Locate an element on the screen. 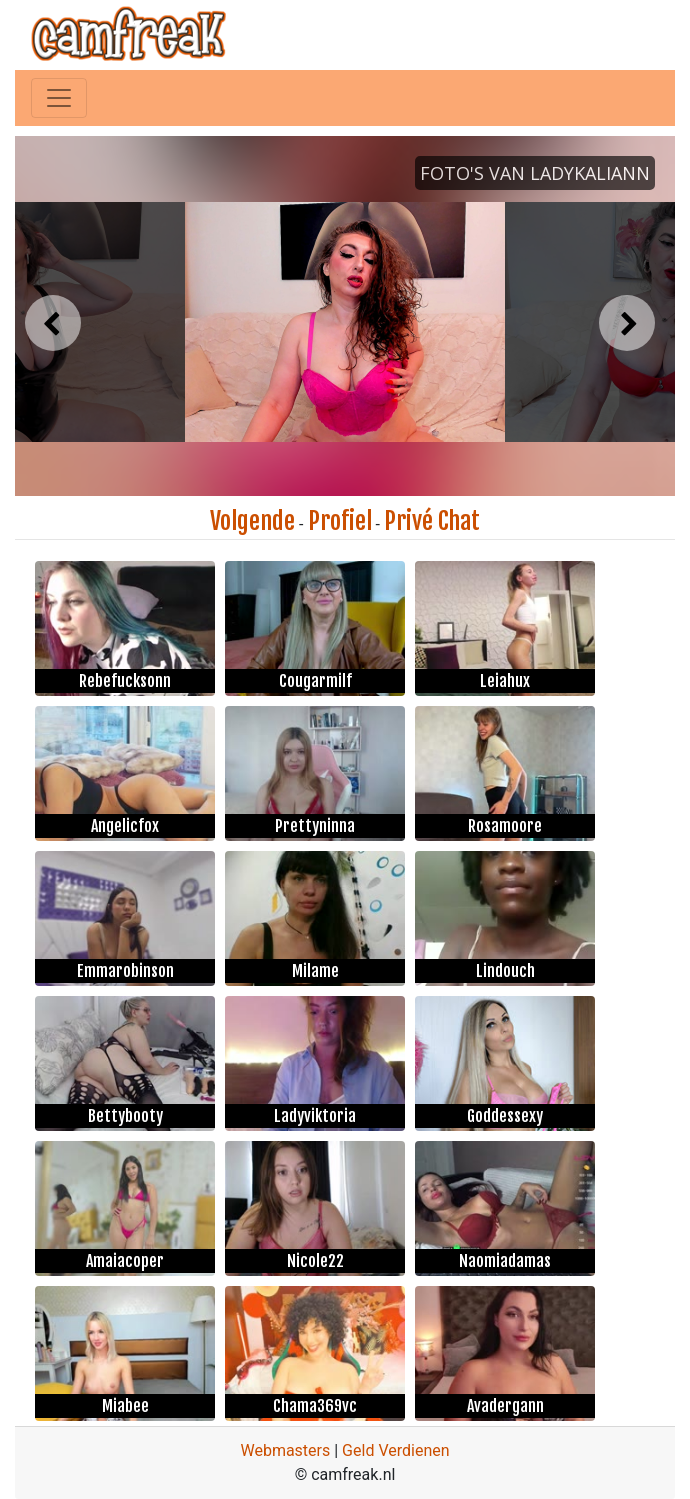 The width and height of the screenshot is (690, 1499). [Toggle navigation] is located at coordinates (59, 98).